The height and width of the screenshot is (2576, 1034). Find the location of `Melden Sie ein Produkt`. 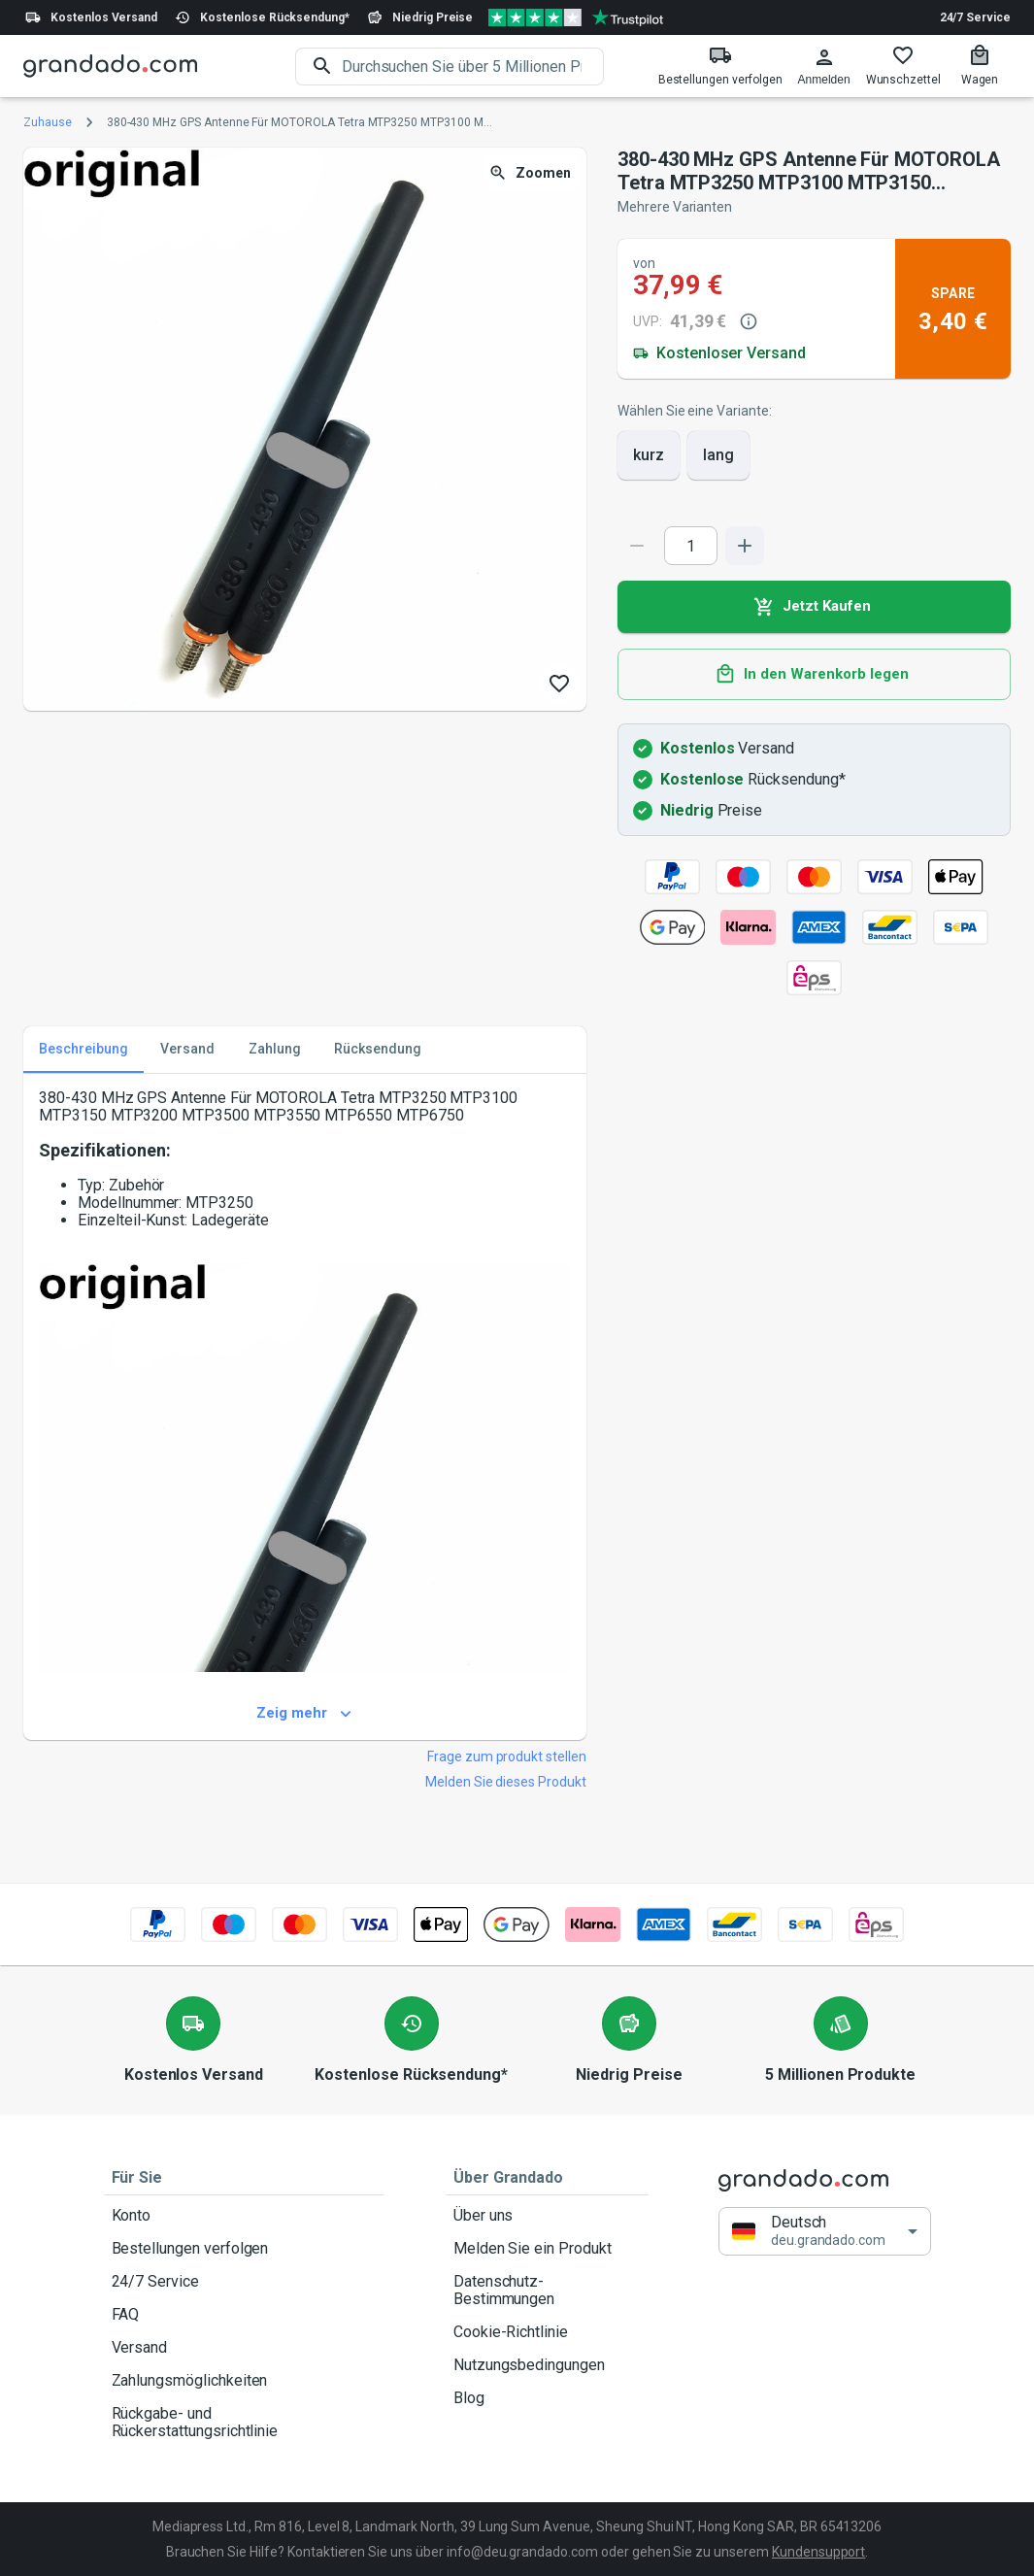

Melden Sie ein Produkt is located at coordinates (547, 2248).